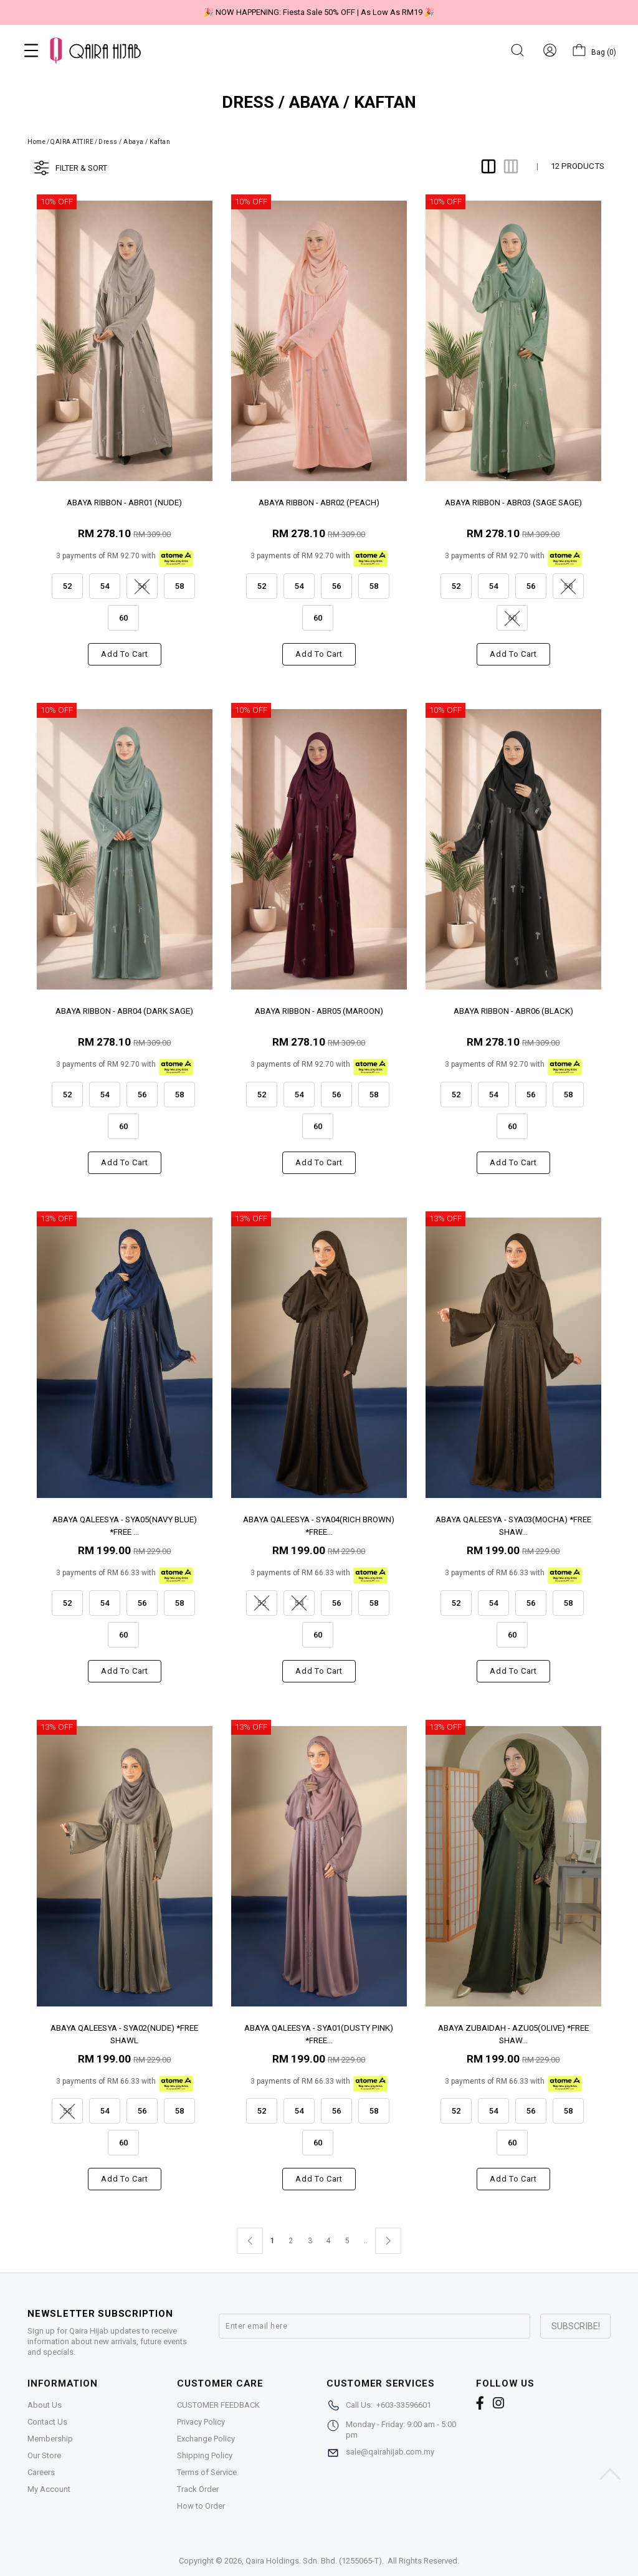 The width and height of the screenshot is (638, 2576). What do you see at coordinates (513, 2033) in the screenshot?
I see `ABAYA ZUBAIDAH - AZU05(OLIVE) *FREE SHAW...` at bounding box center [513, 2033].